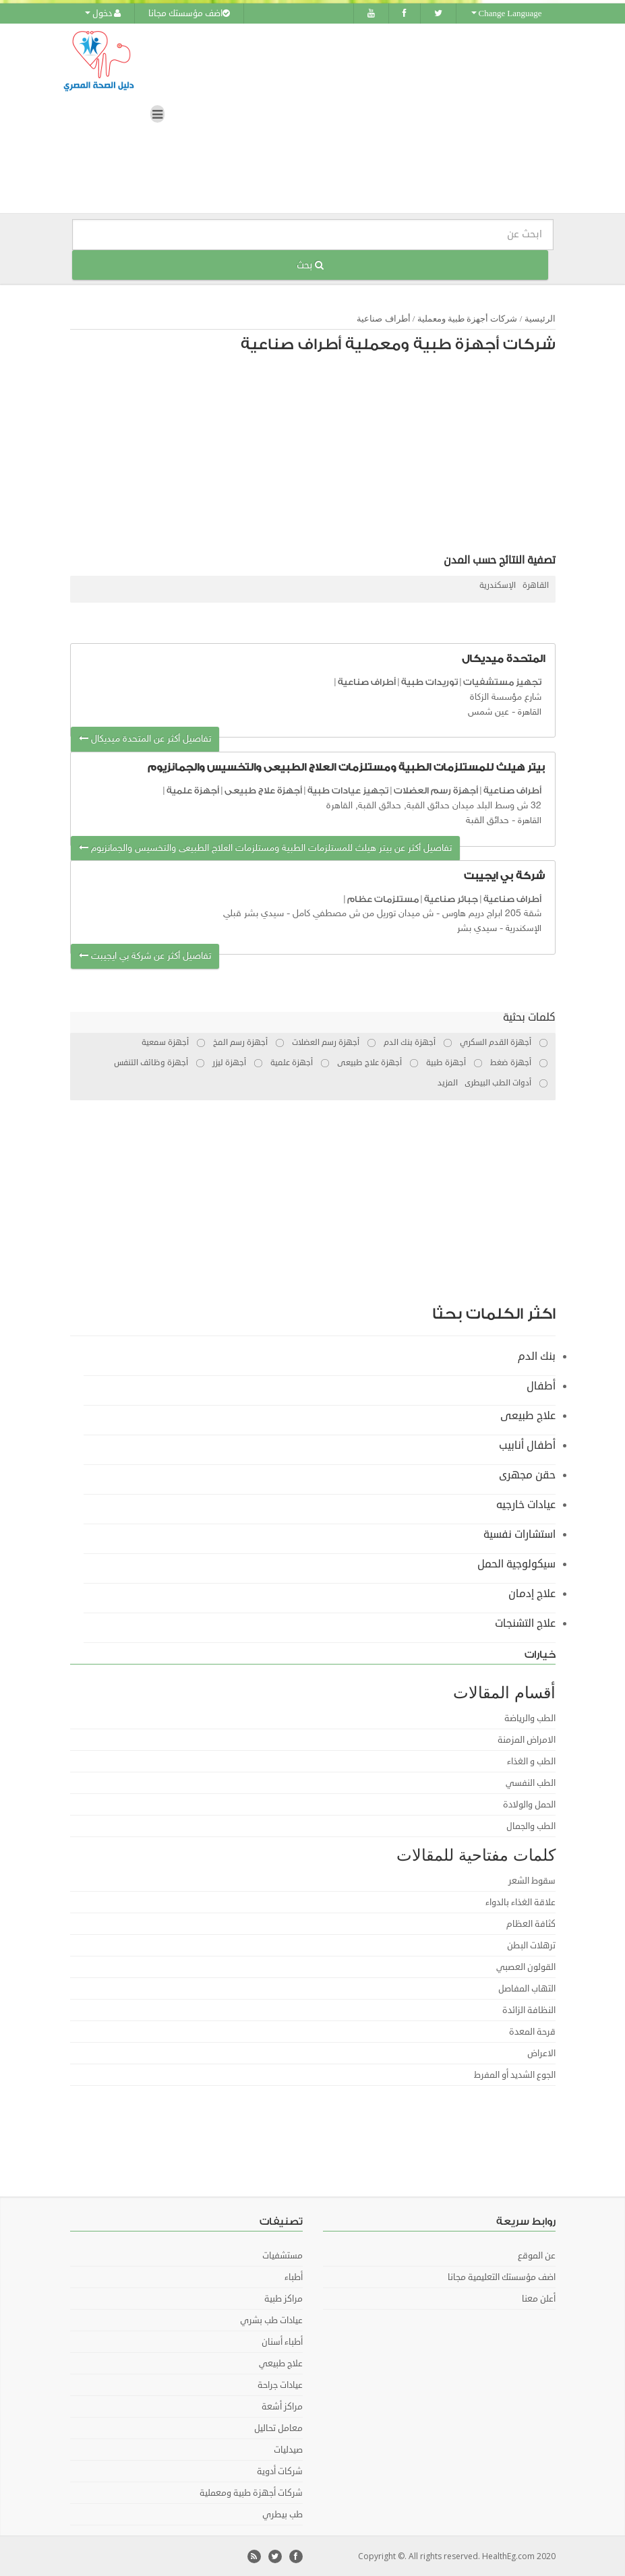 Image resolution: width=625 pixels, height=2576 pixels. Describe the element at coordinates (529, 2010) in the screenshot. I see `النظافة الزائدة` at that location.